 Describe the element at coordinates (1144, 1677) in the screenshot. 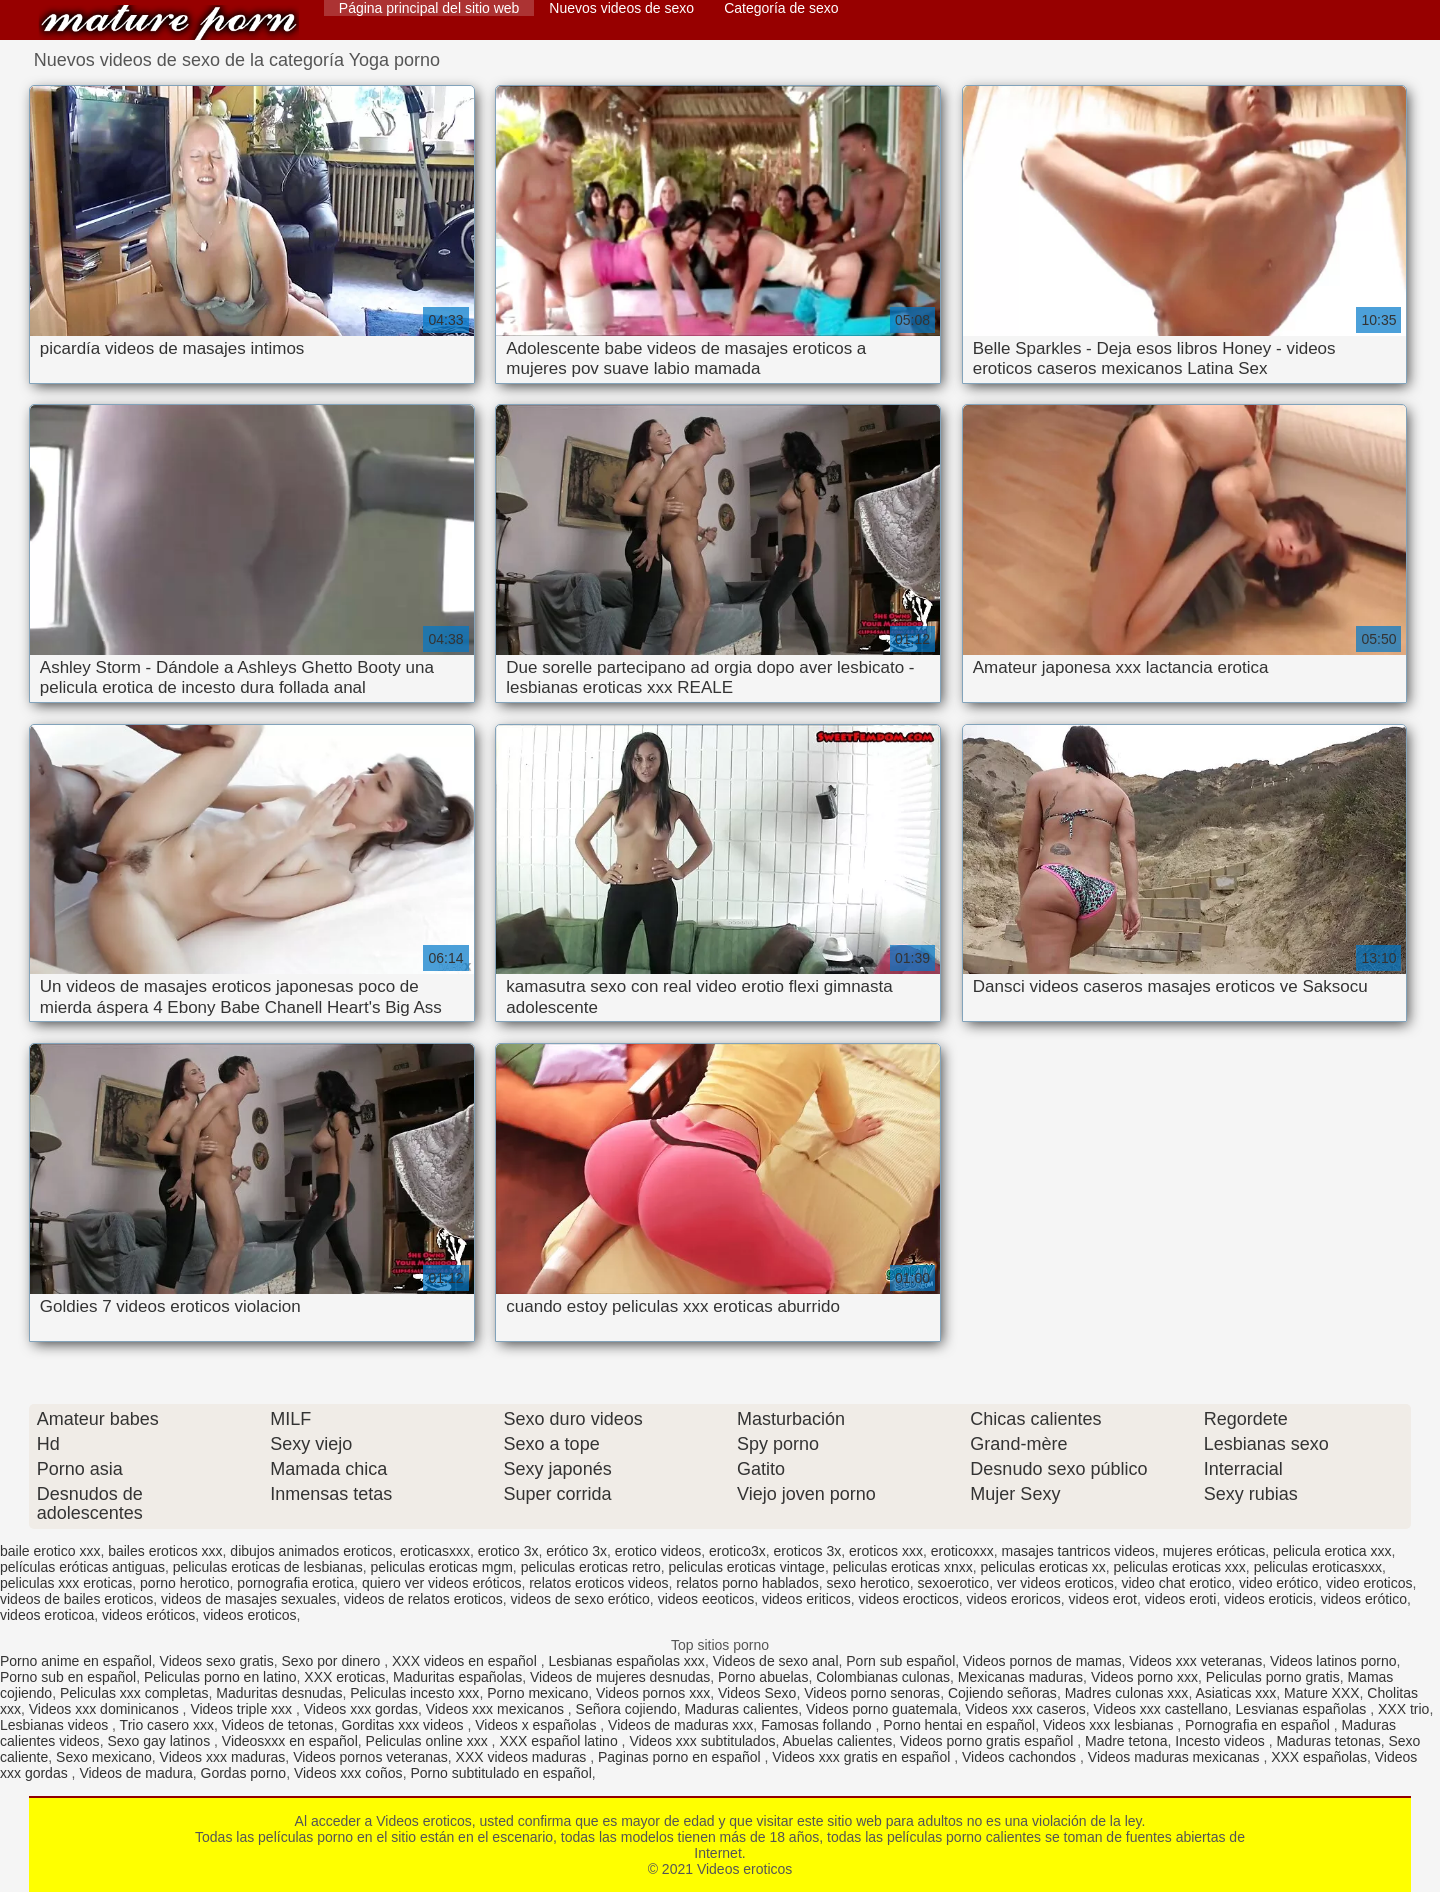

I see `Videos porno xxx` at that location.